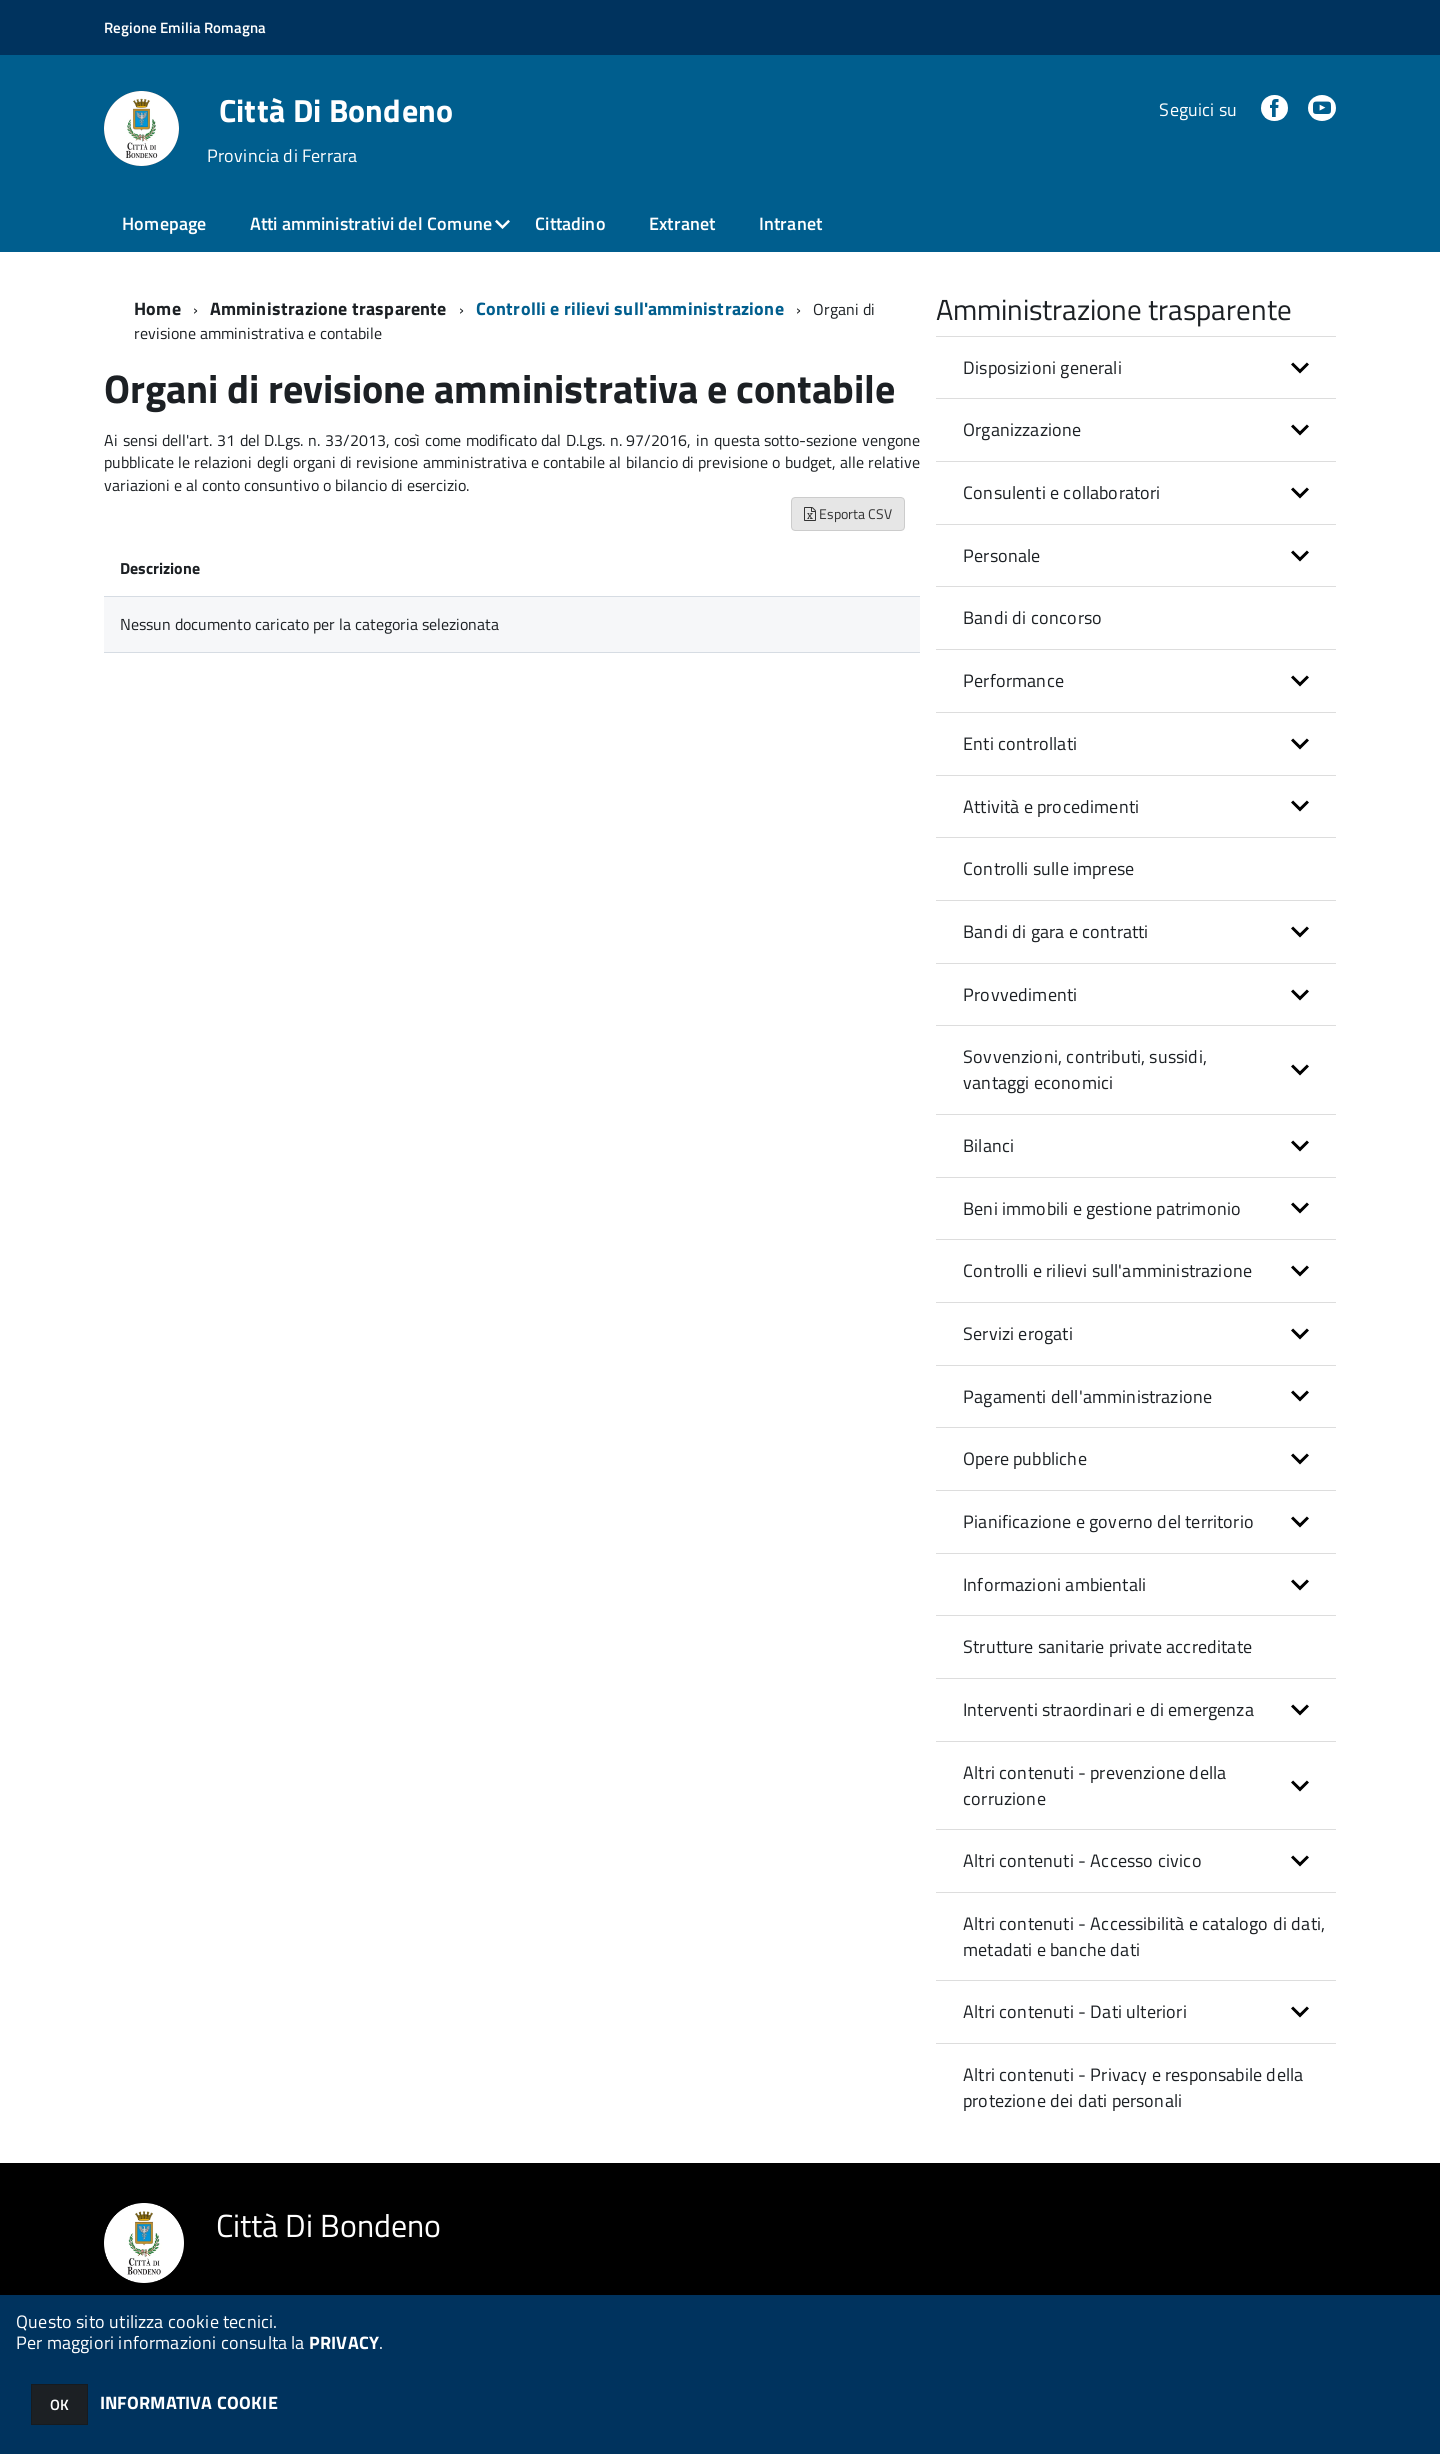 This screenshot has height=2454, width=1440. What do you see at coordinates (1107, 1646) in the screenshot?
I see `Strutture sanitarie private accreditate` at bounding box center [1107, 1646].